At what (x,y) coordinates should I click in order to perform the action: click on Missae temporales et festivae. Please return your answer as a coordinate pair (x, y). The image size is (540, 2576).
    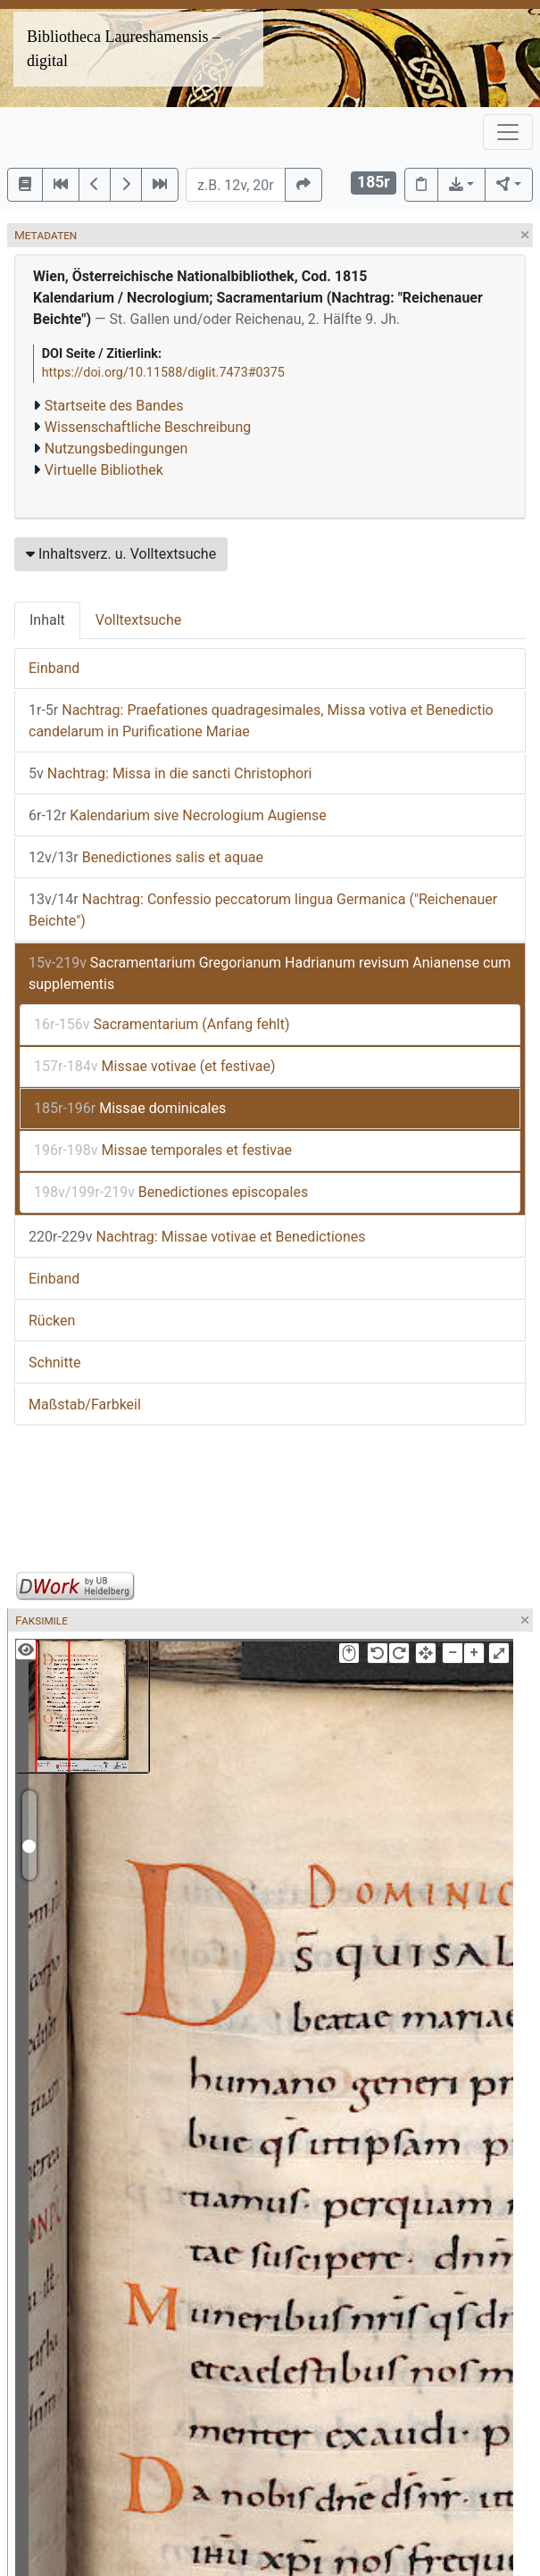
    Looking at the image, I should click on (163, 1150).